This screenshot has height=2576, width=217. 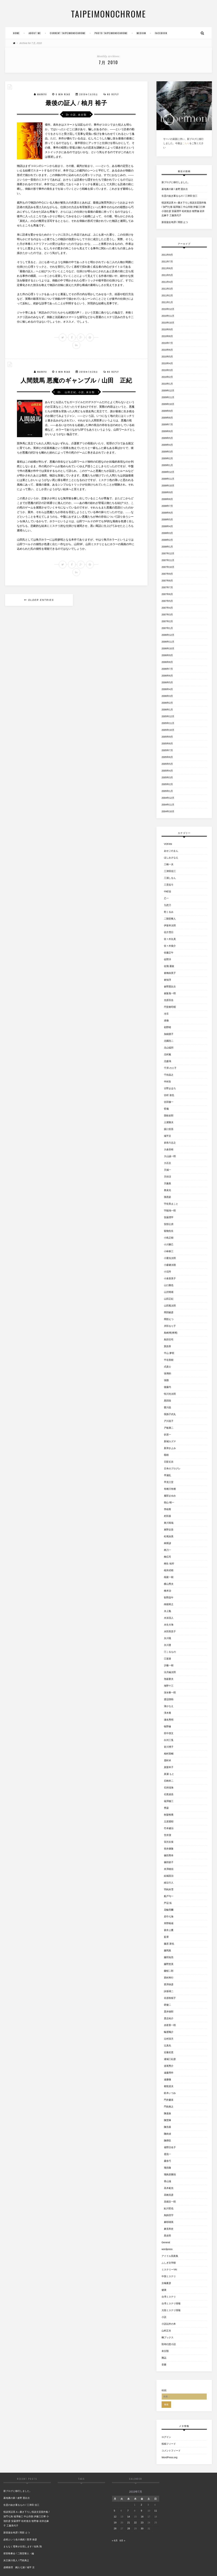 I want to click on 桐生 祐狩, so click(x=168, y=1563).